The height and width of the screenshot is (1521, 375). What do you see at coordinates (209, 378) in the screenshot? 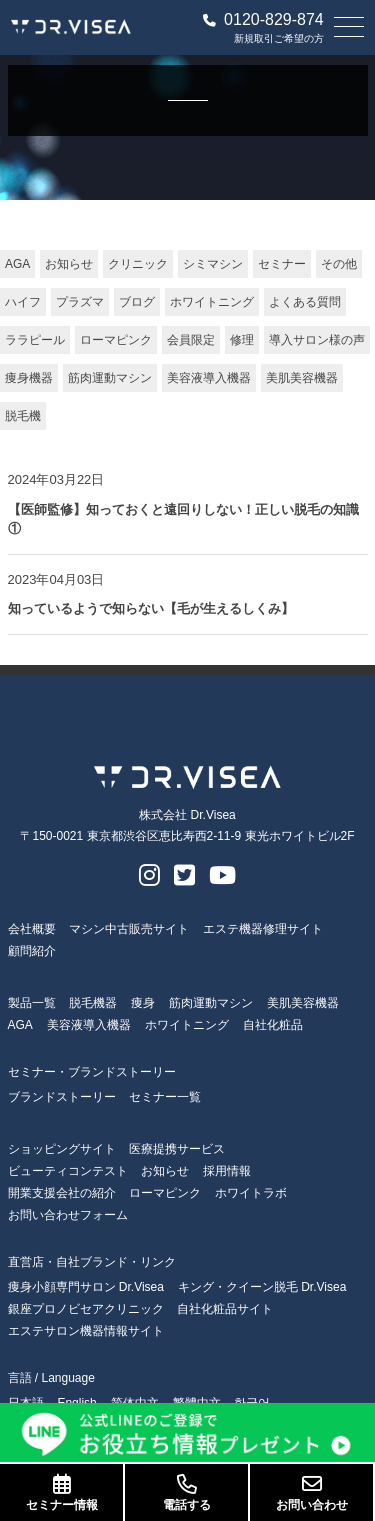
I see `美容液導入機器` at bounding box center [209, 378].